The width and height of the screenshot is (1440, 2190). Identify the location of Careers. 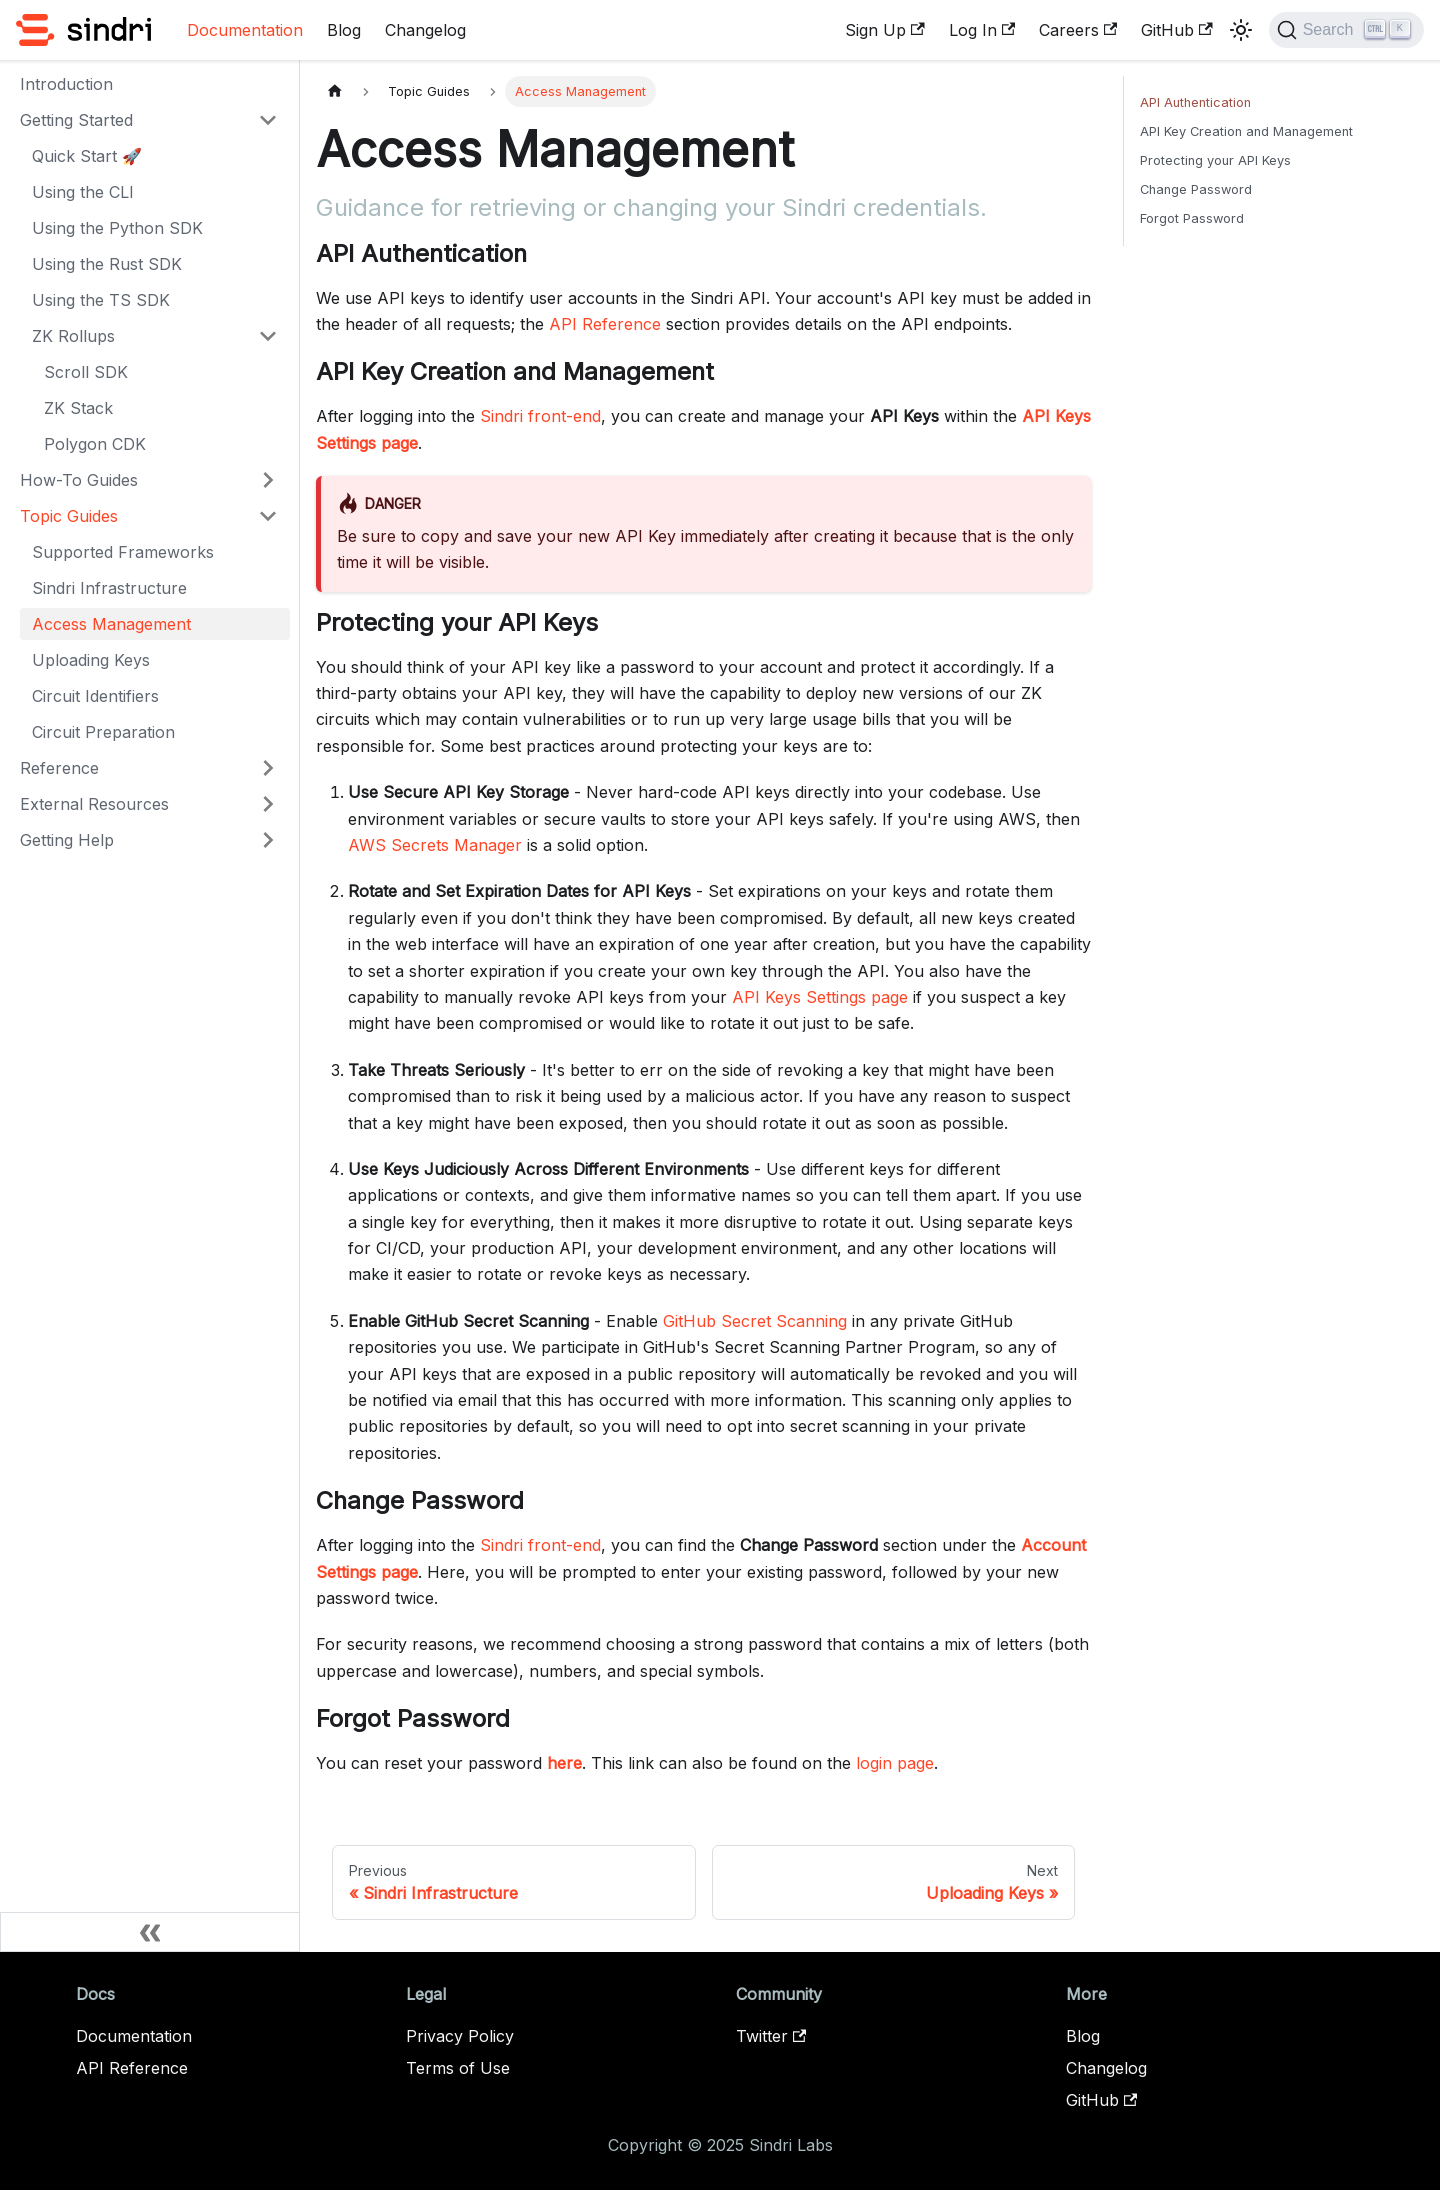
(1078, 30).